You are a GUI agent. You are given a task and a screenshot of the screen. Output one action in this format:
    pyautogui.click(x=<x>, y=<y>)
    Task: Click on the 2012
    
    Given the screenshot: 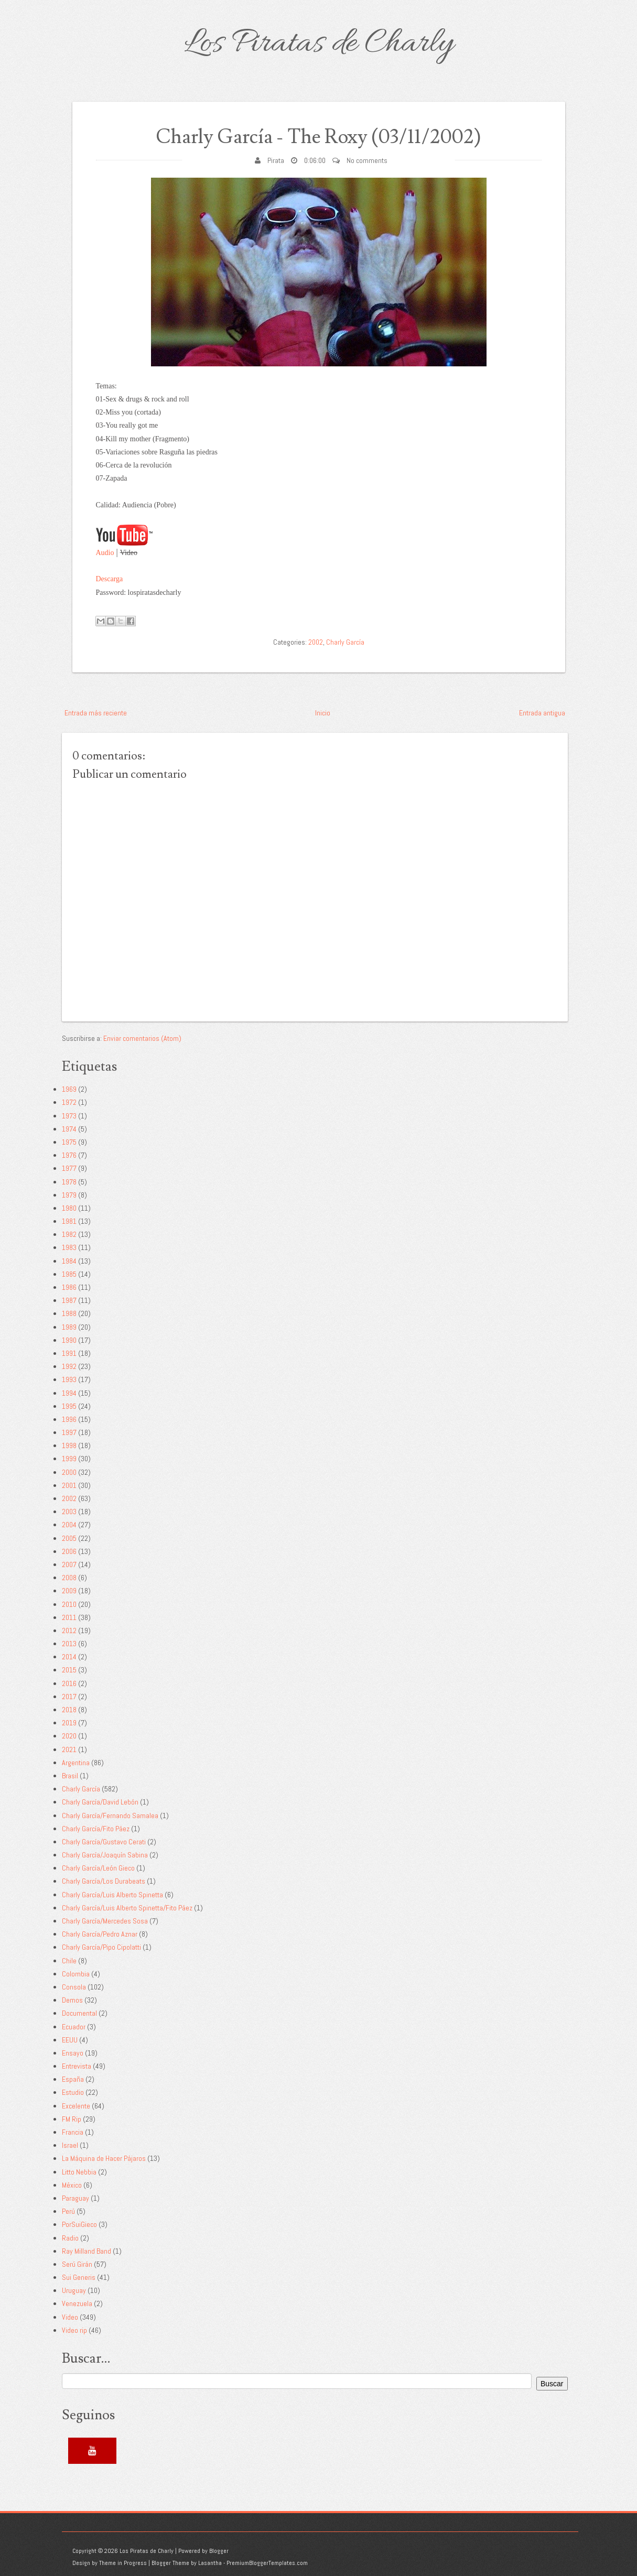 What is the action you would take?
    pyautogui.click(x=69, y=1630)
    